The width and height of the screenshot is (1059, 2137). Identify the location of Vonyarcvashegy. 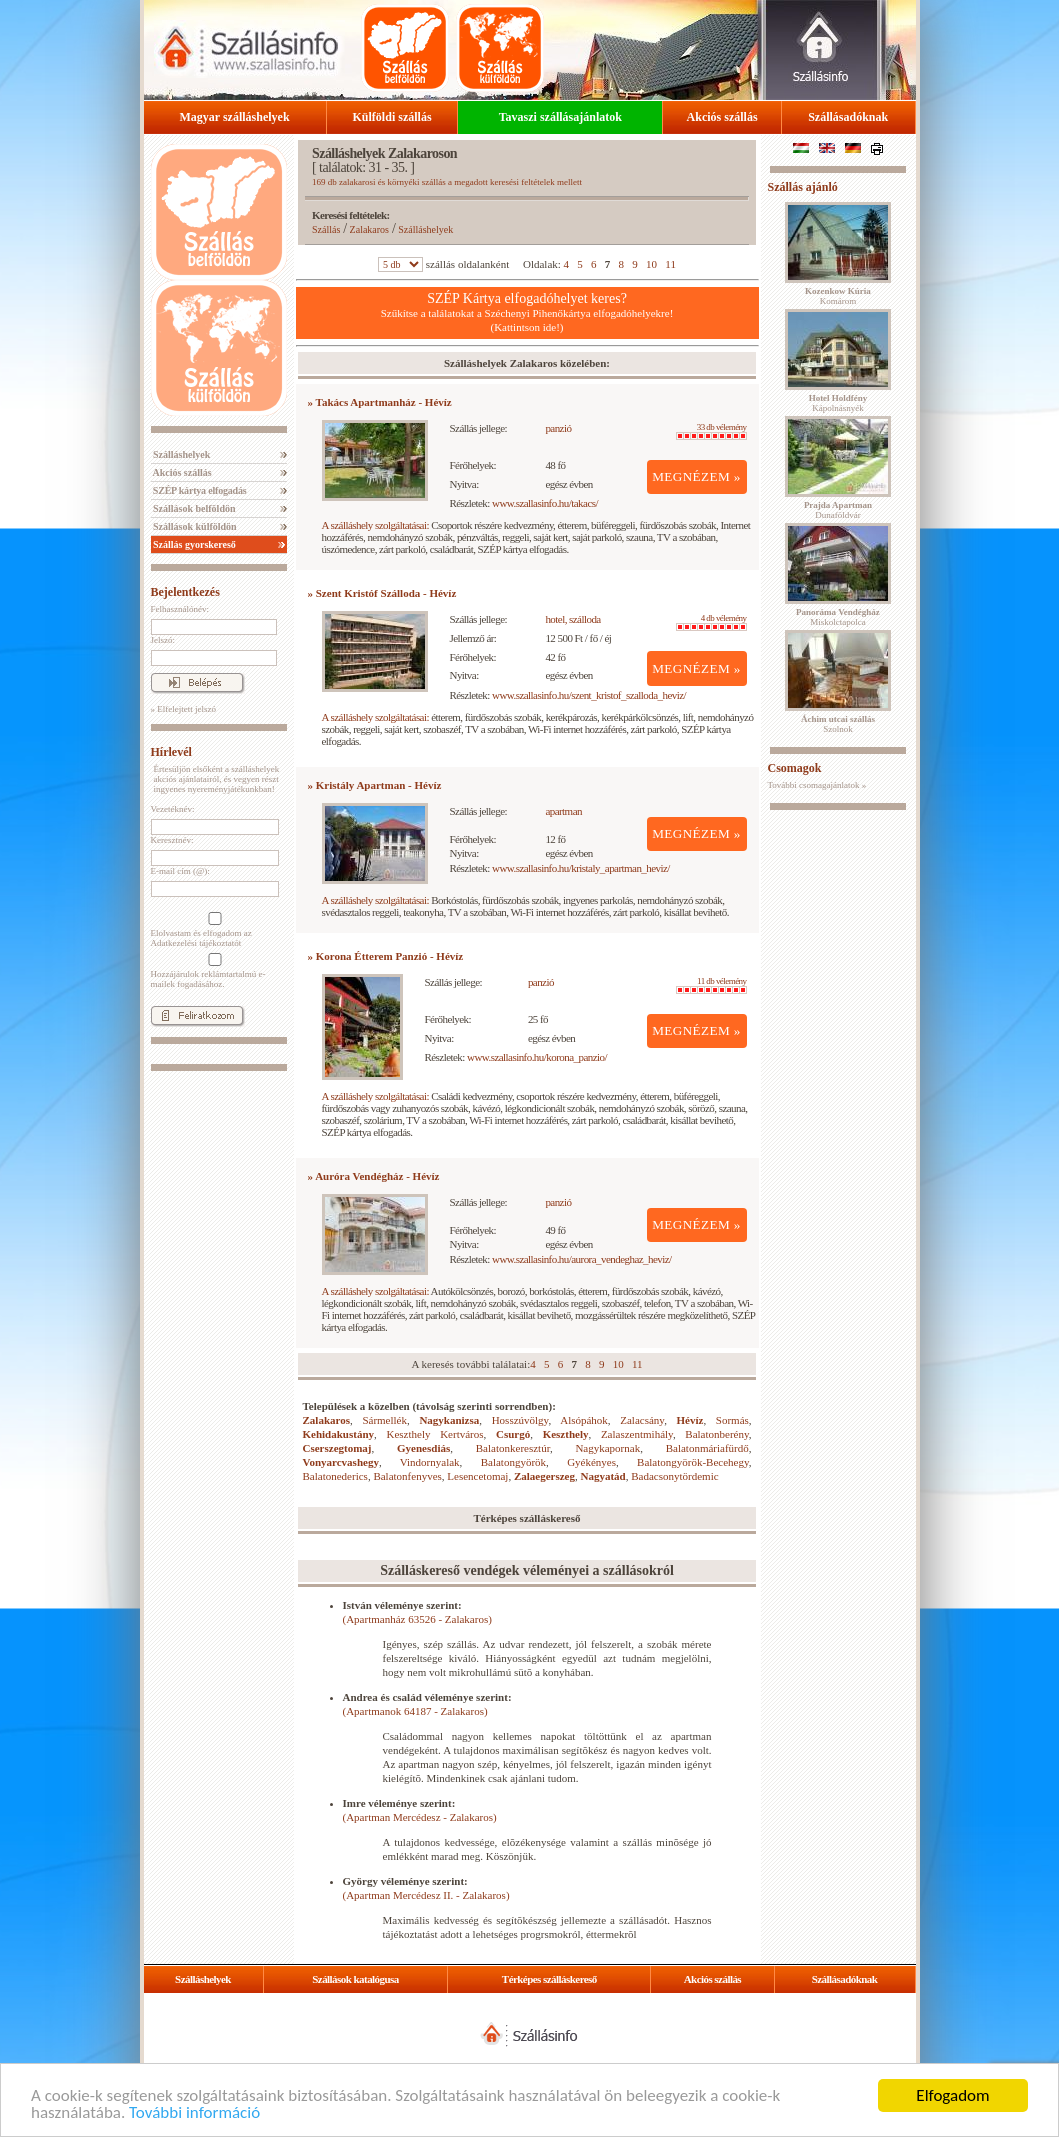
(341, 1462).